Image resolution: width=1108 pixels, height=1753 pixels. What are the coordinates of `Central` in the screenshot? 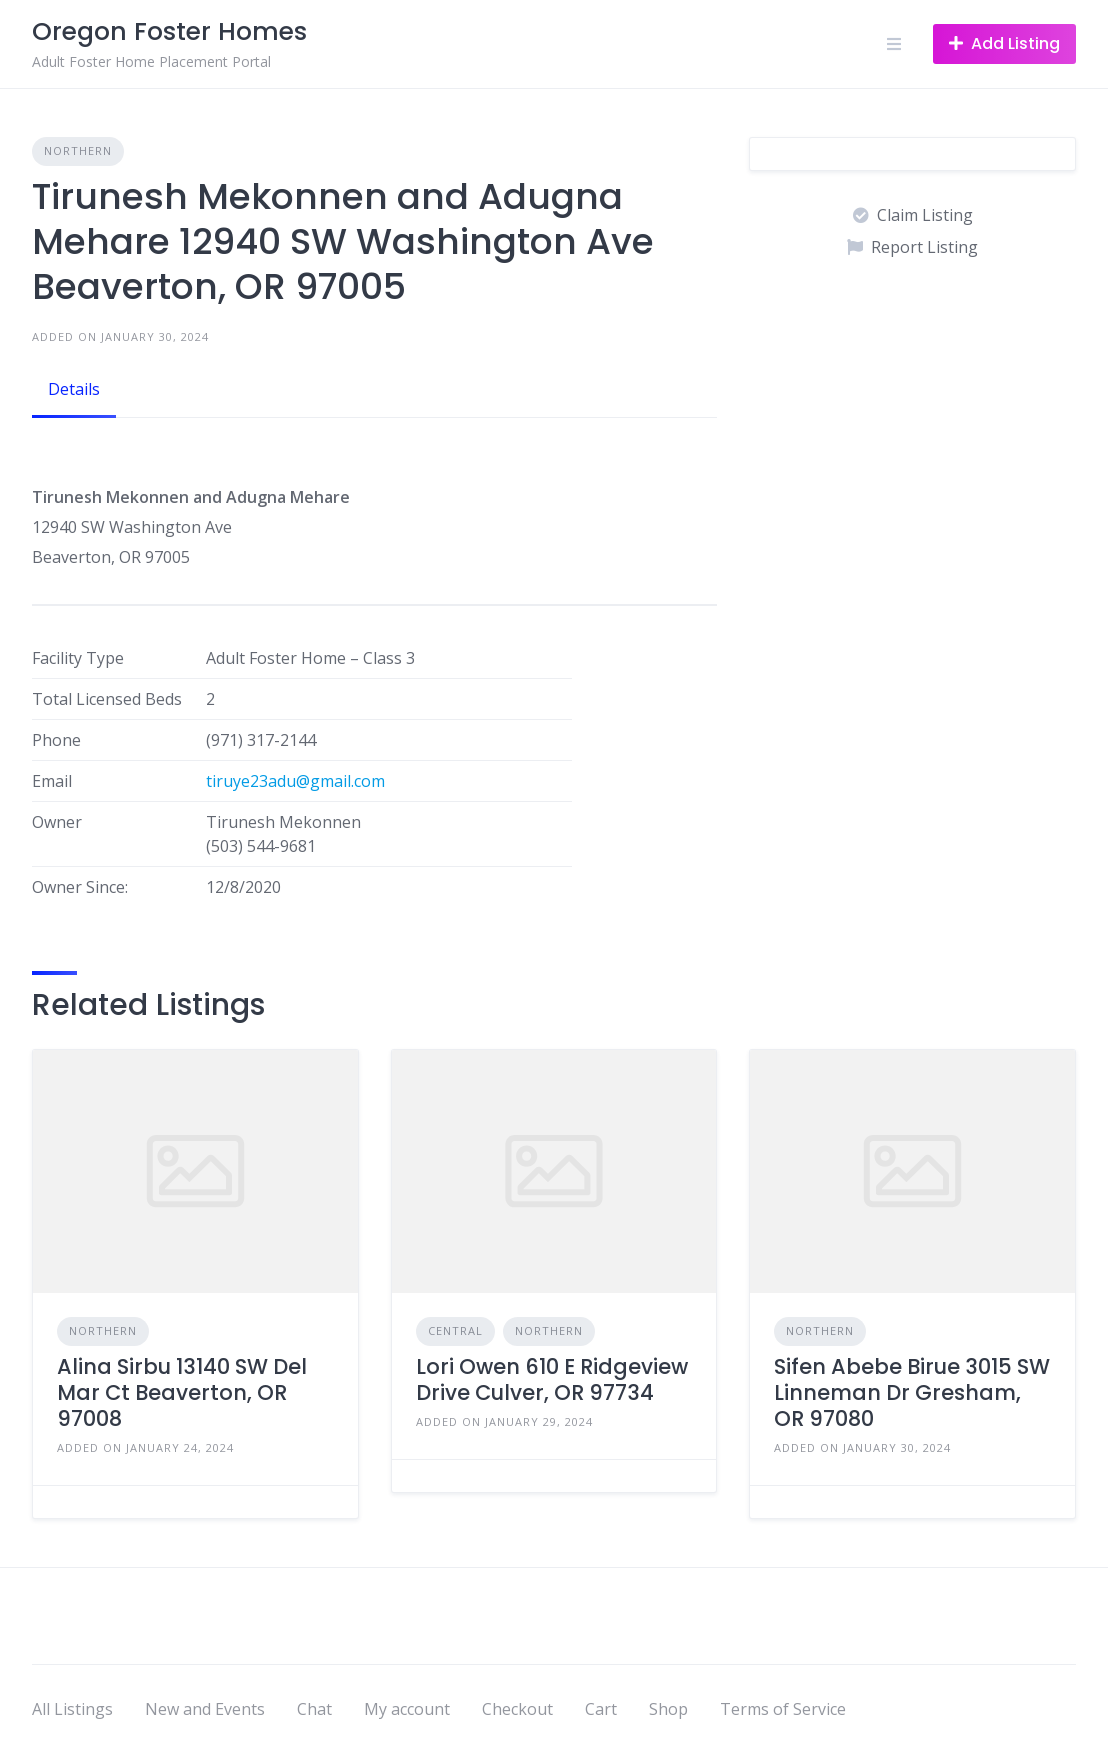 It's located at (455, 1330).